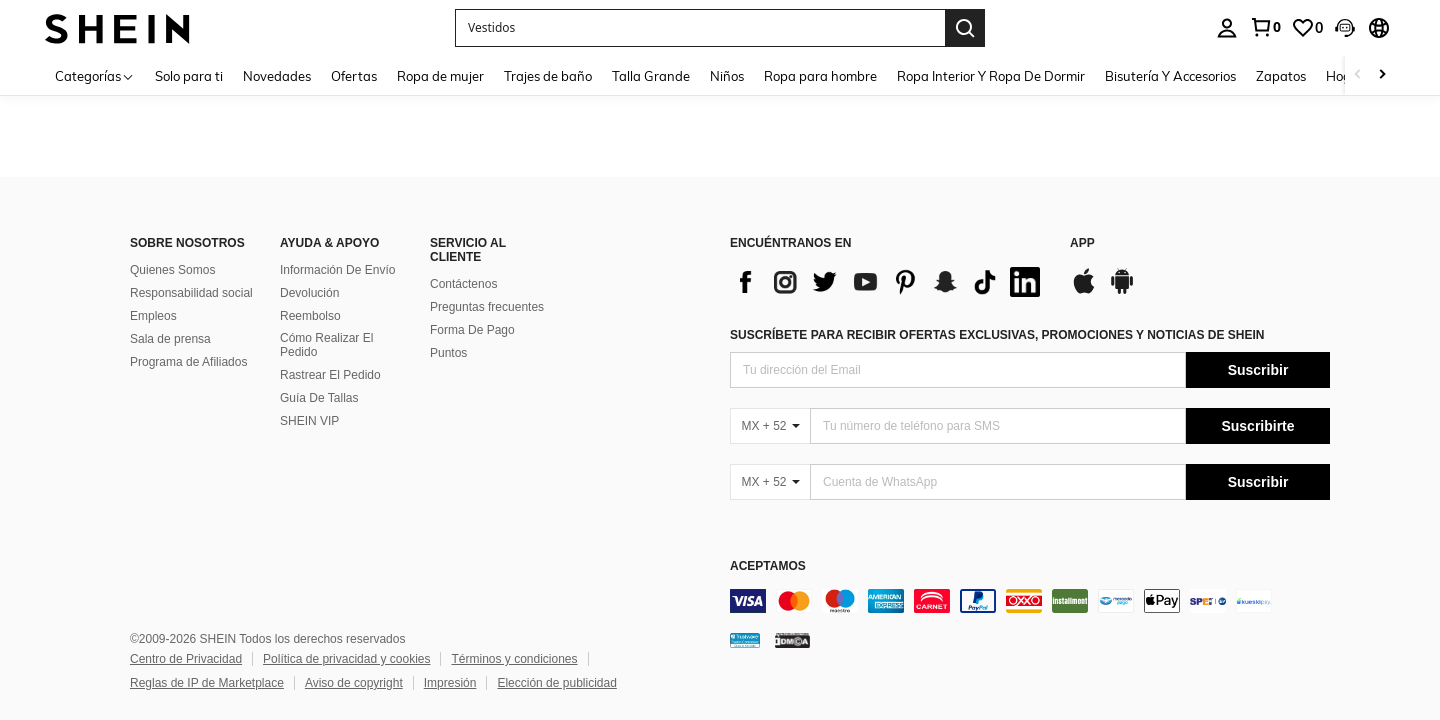  I want to click on Ropa Interior Y Ropa De Dormir [menuitem], so click(991, 76).